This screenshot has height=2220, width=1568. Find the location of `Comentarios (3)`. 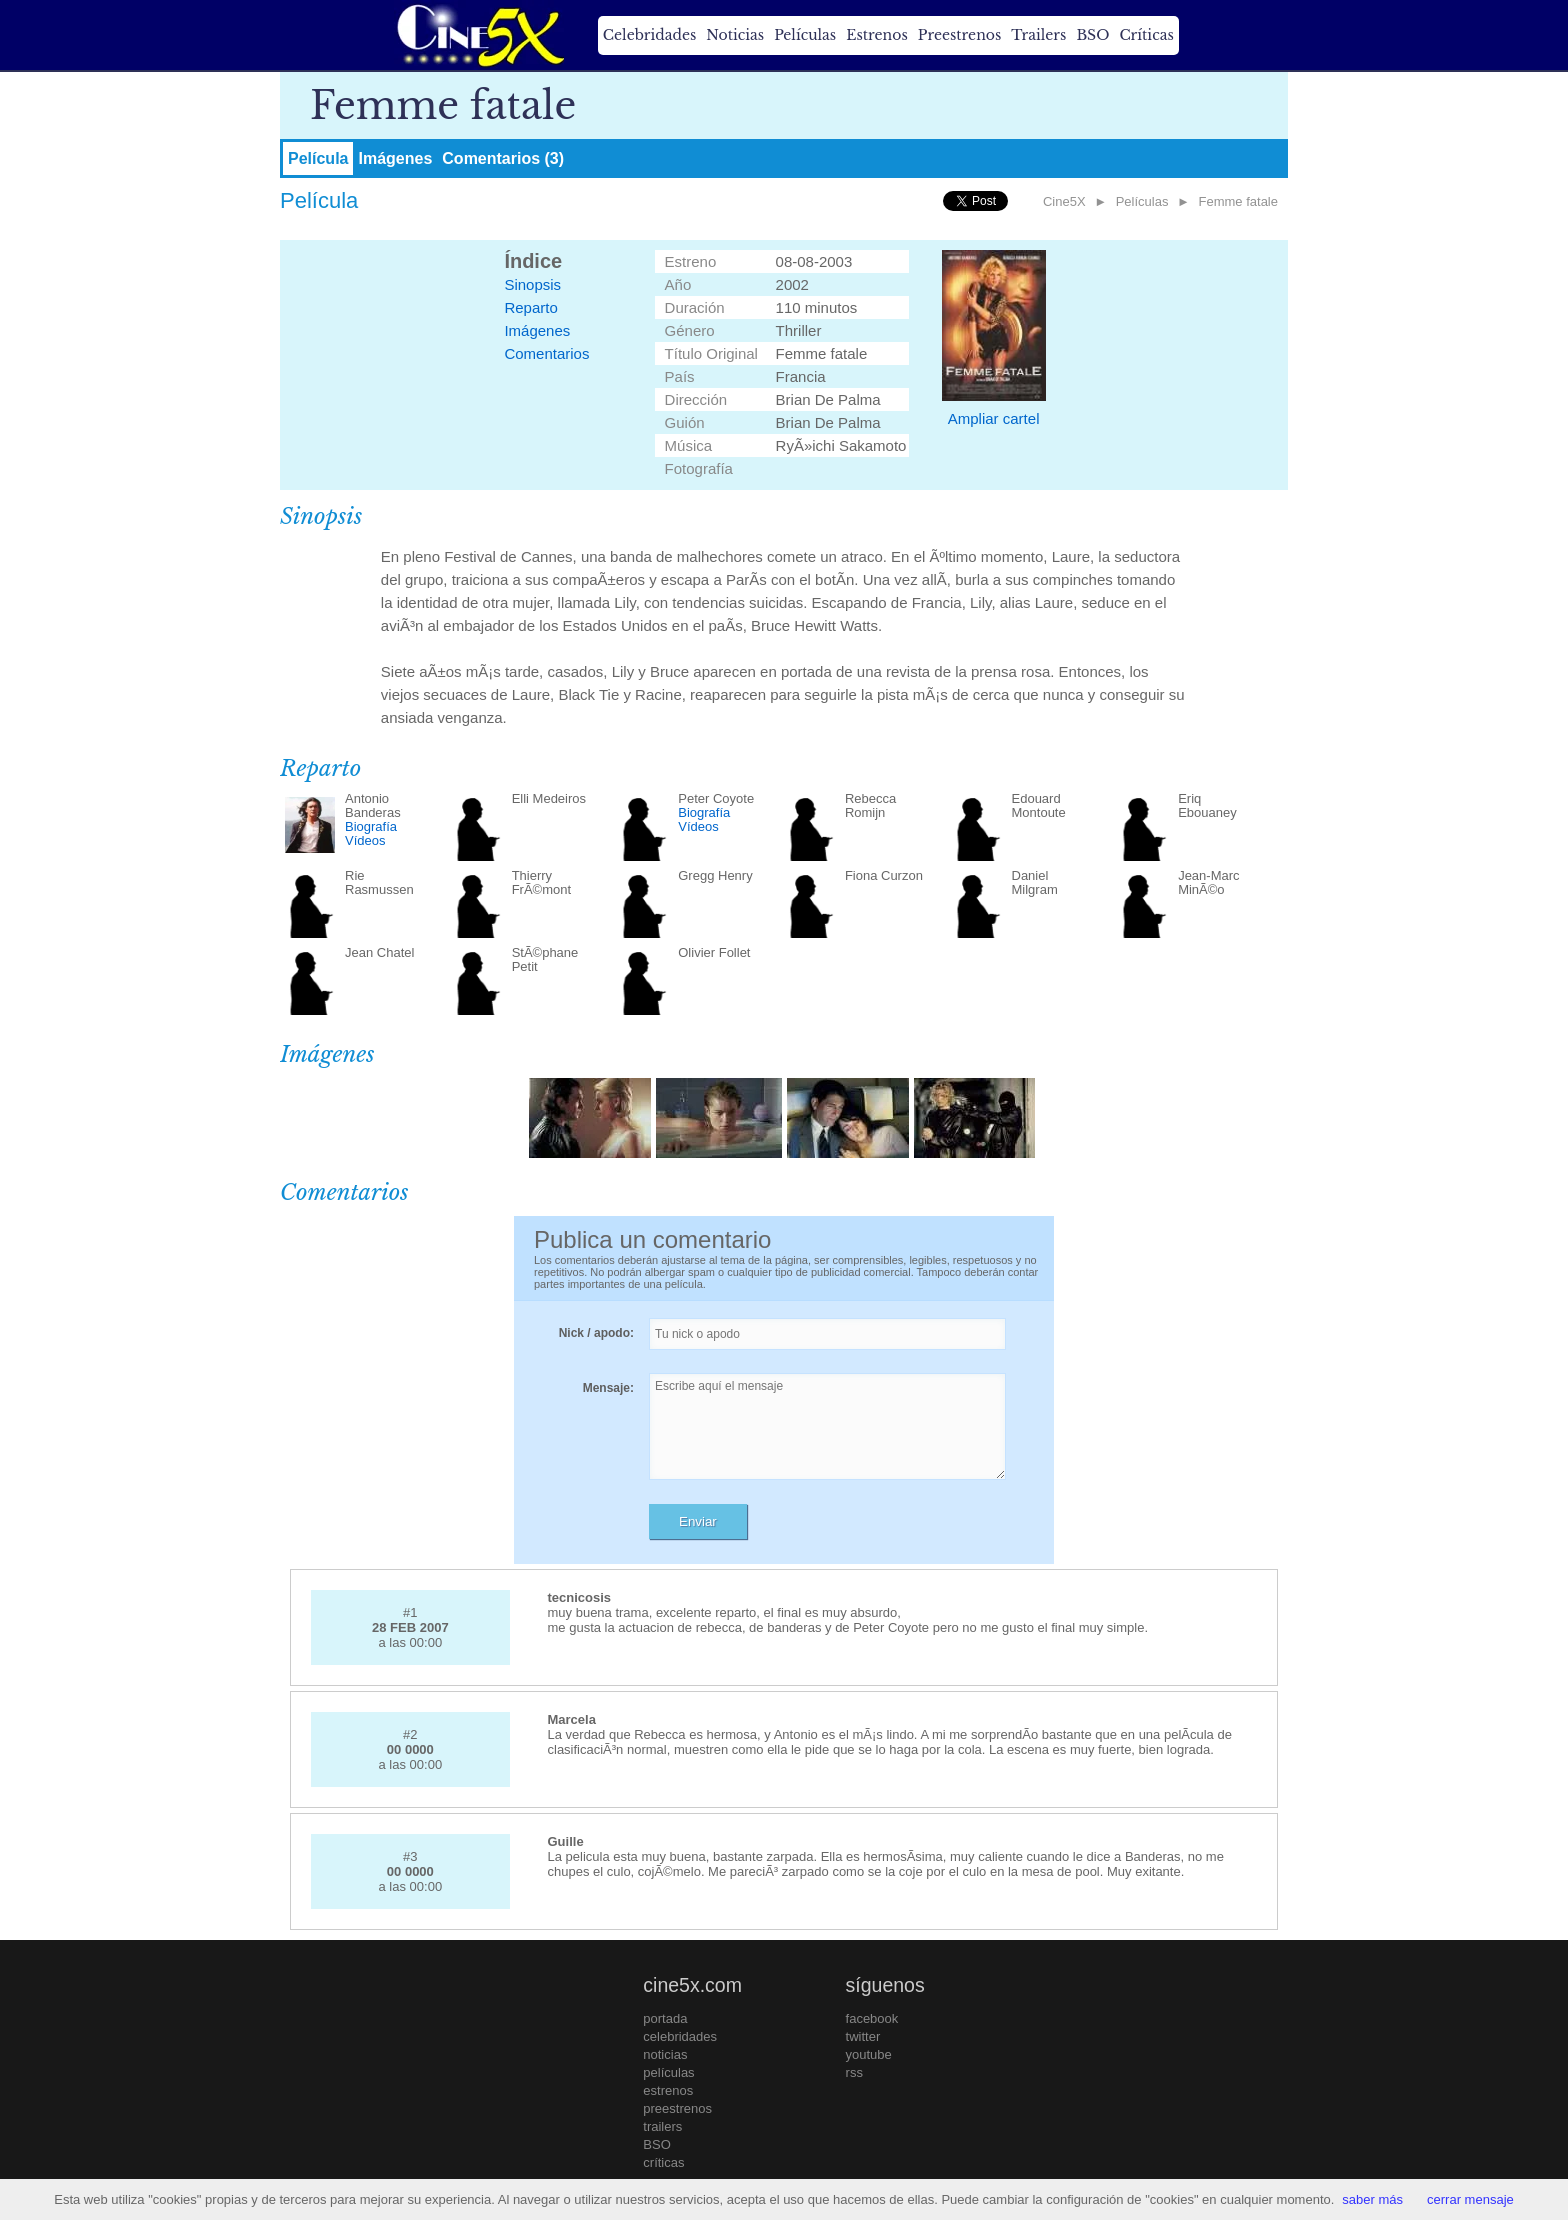

Comentarios (3) is located at coordinates (503, 158).